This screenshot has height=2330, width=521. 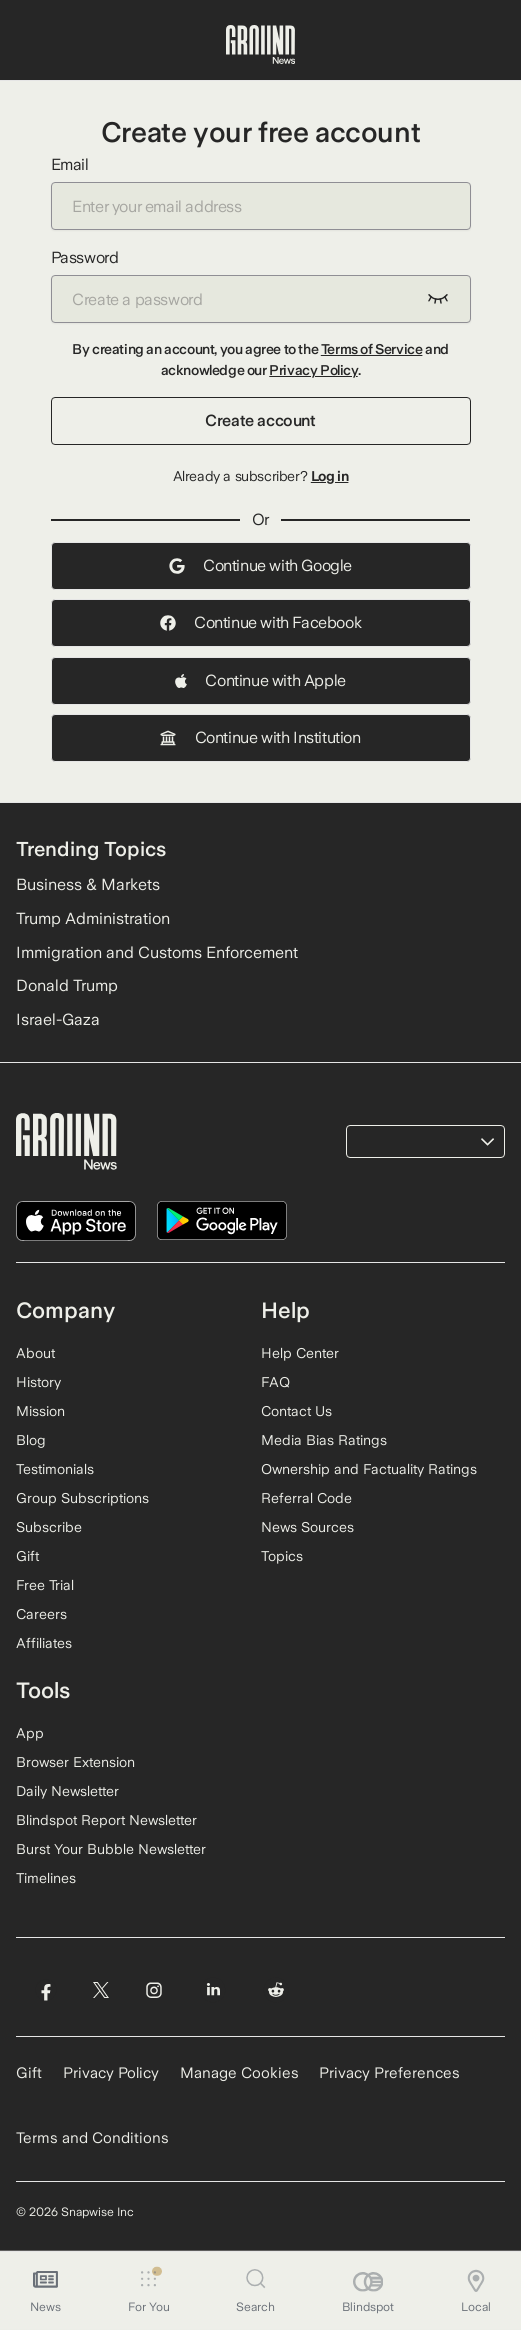 I want to click on FAQ, so click(x=275, y=1382).